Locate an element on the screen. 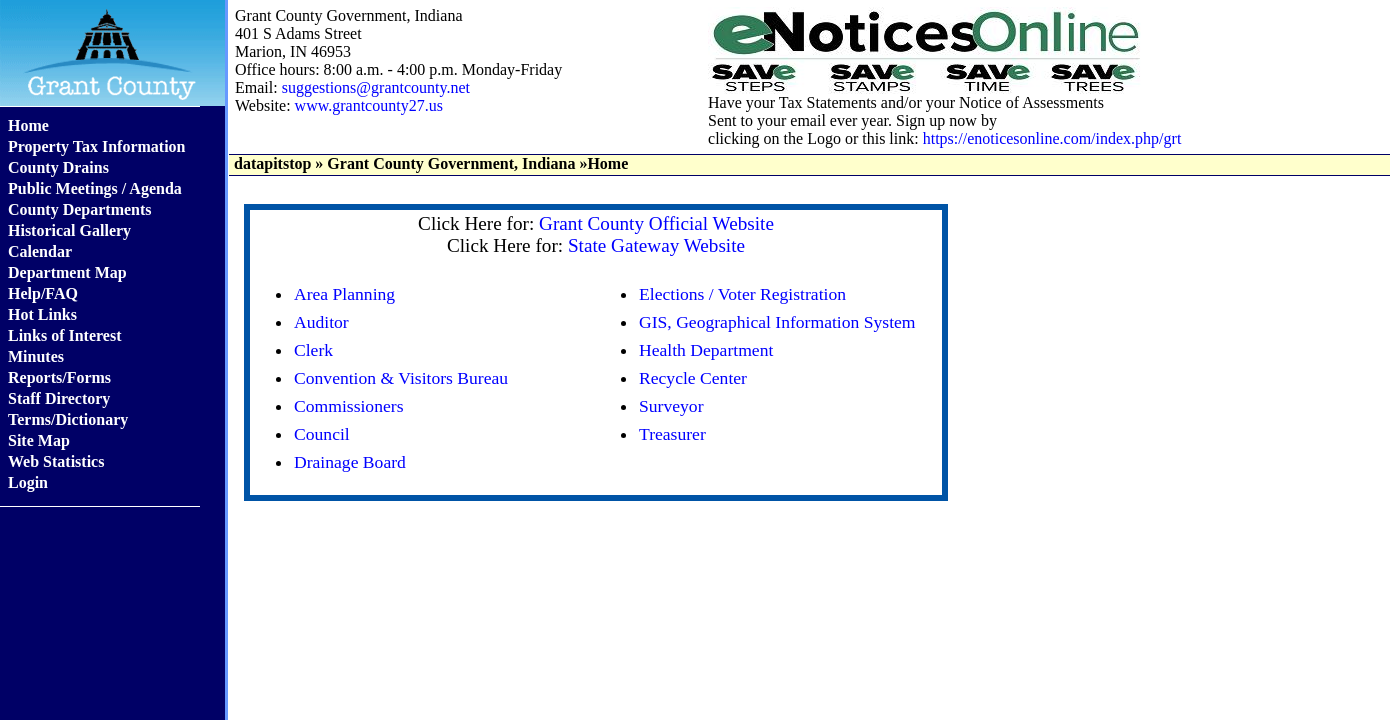 The width and height of the screenshot is (1391, 720). Web Statistics is located at coordinates (56, 461).